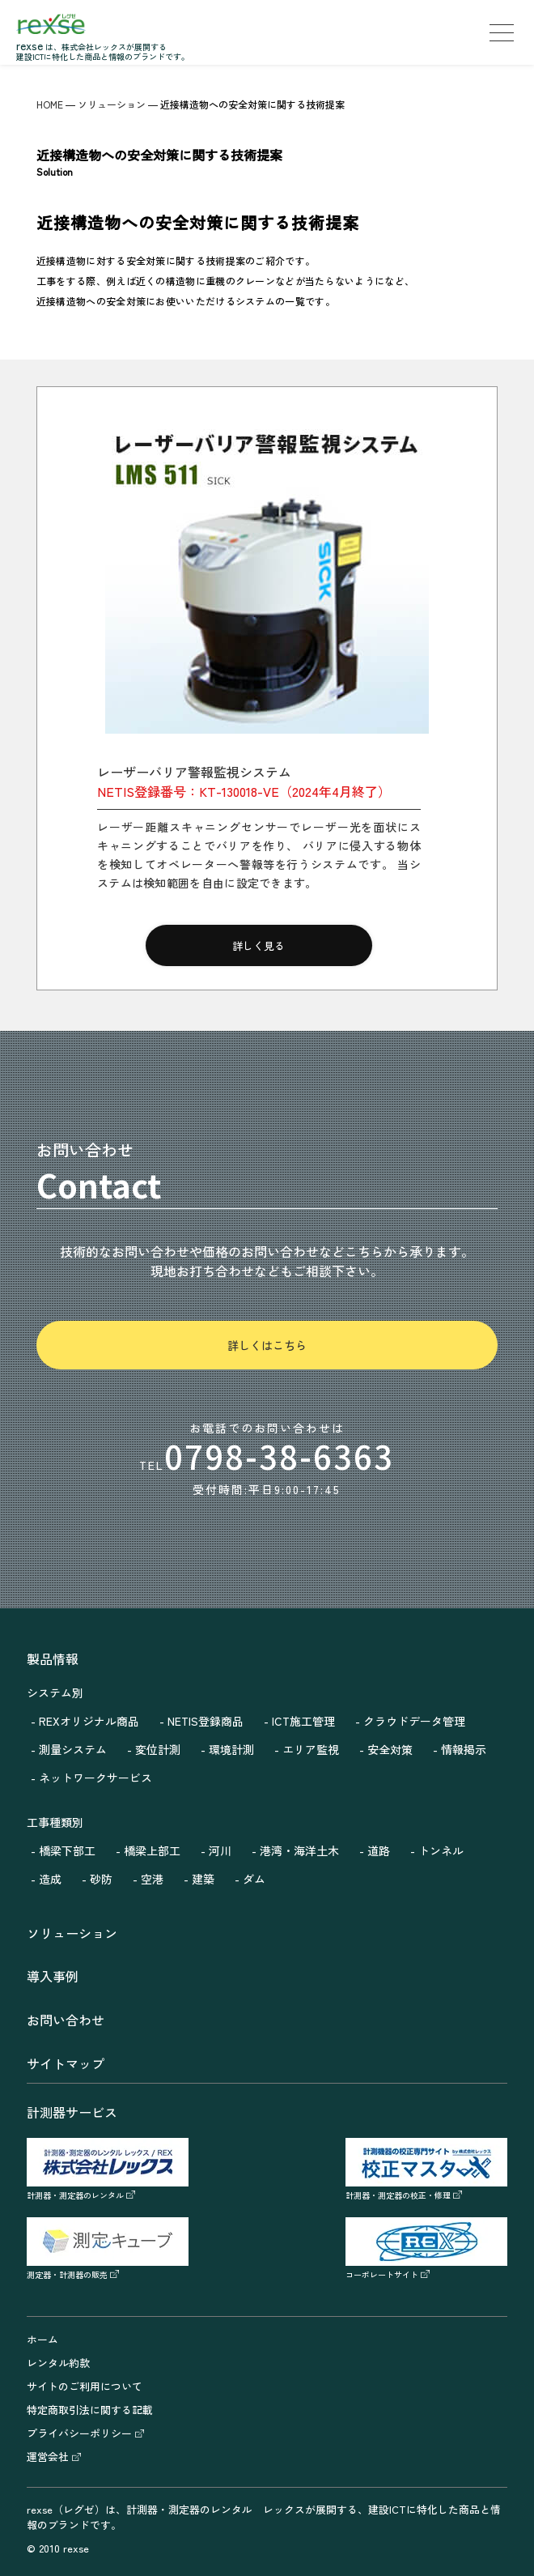 This screenshot has width=534, height=2576. What do you see at coordinates (426, 2189) in the screenshot?
I see `計測器・測定器の校正・修理` at bounding box center [426, 2189].